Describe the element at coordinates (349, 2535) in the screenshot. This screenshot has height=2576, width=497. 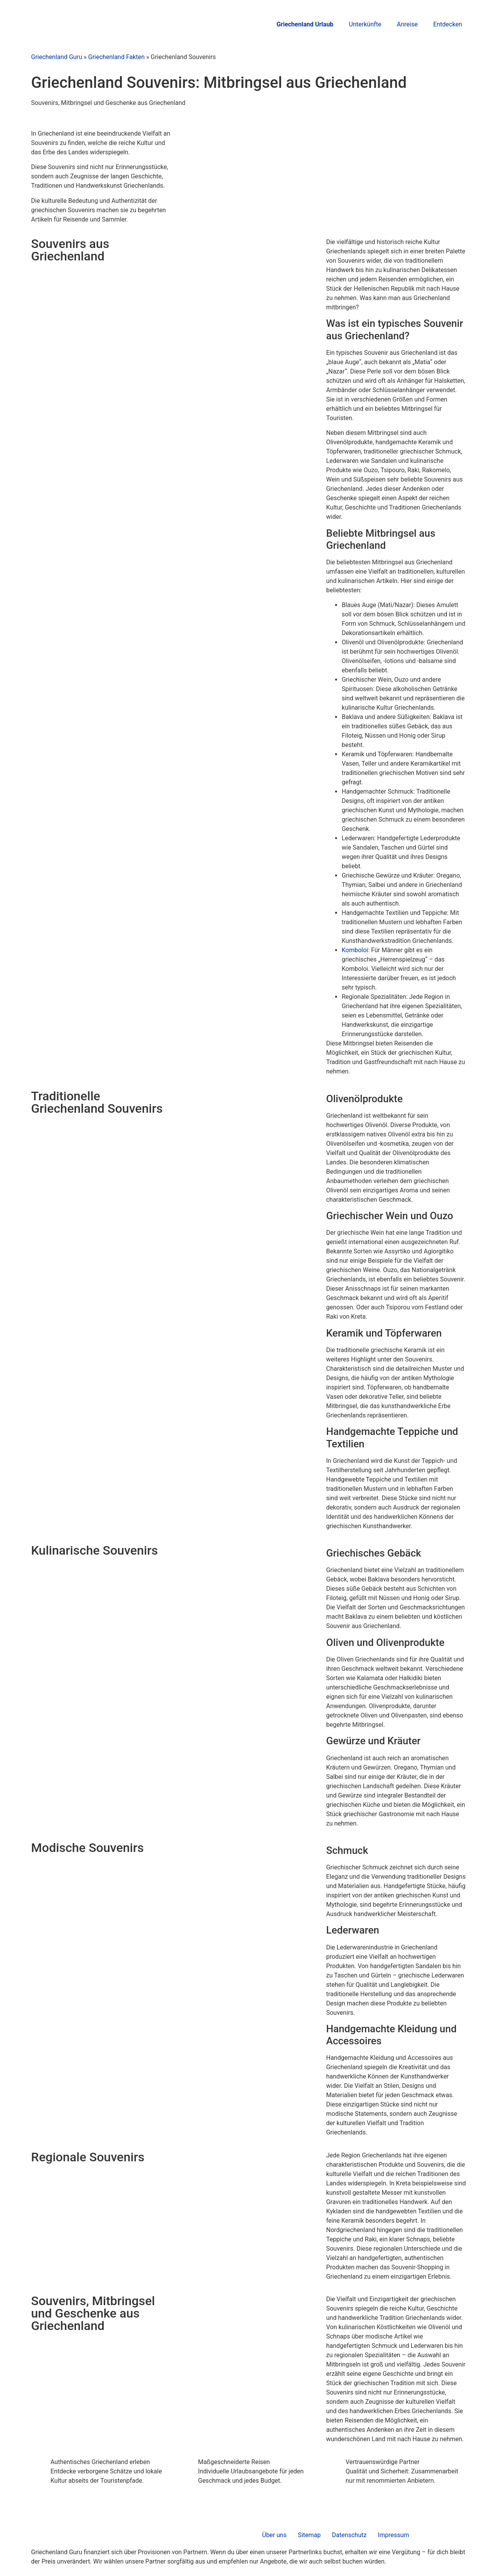
I see `Datenschutz` at that location.